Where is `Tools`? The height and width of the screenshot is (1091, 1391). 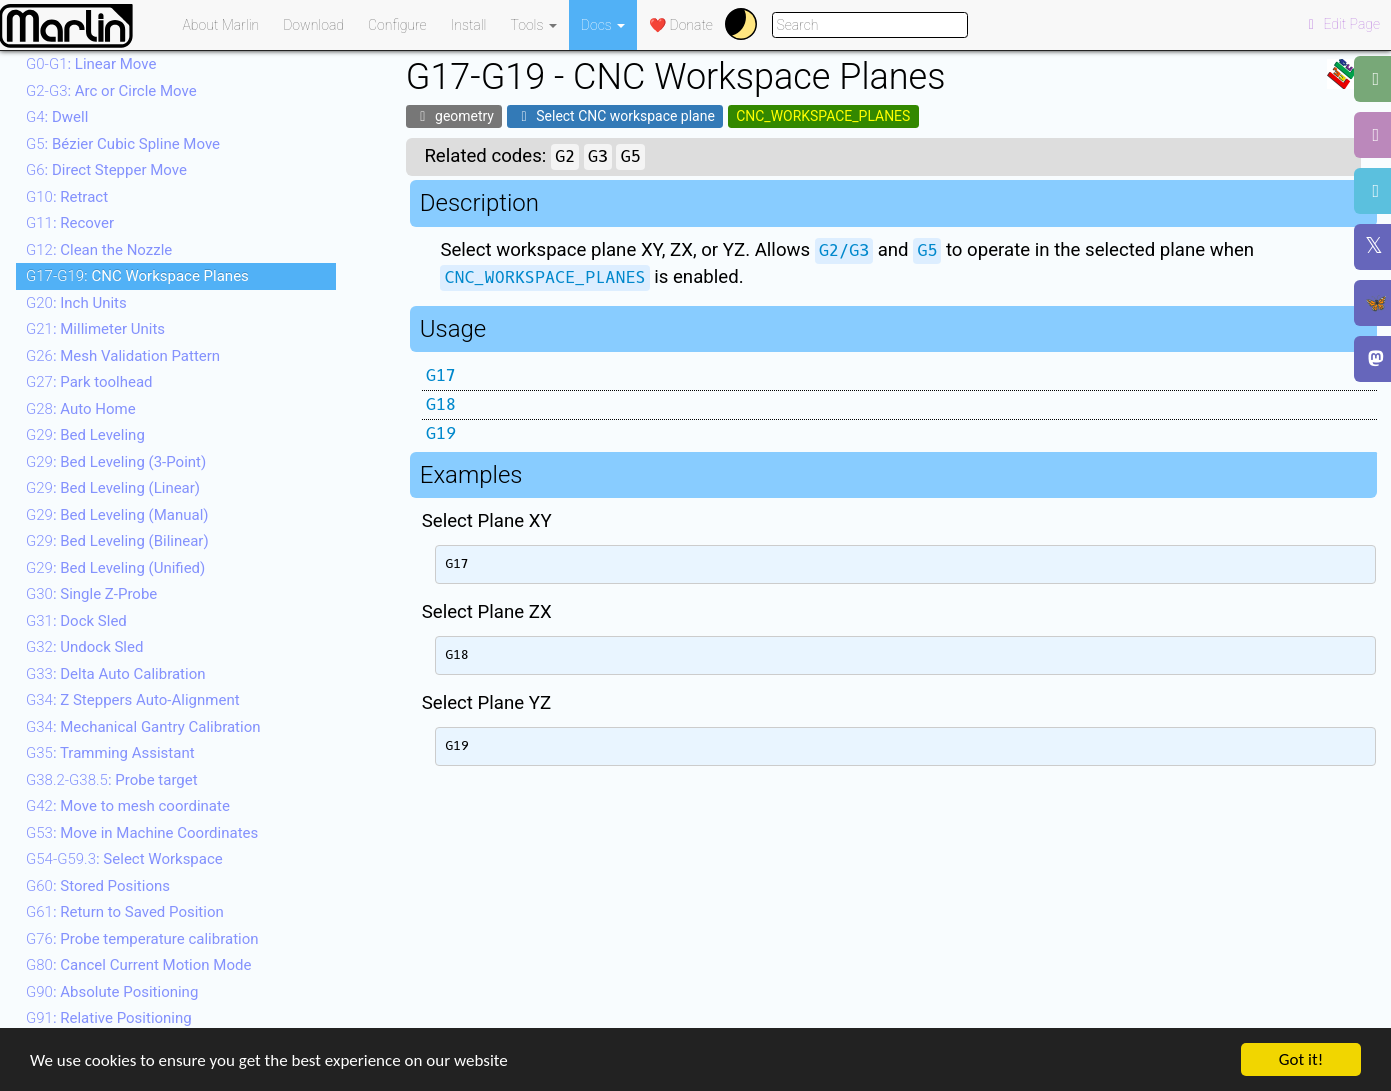 Tools is located at coordinates (534, 25).